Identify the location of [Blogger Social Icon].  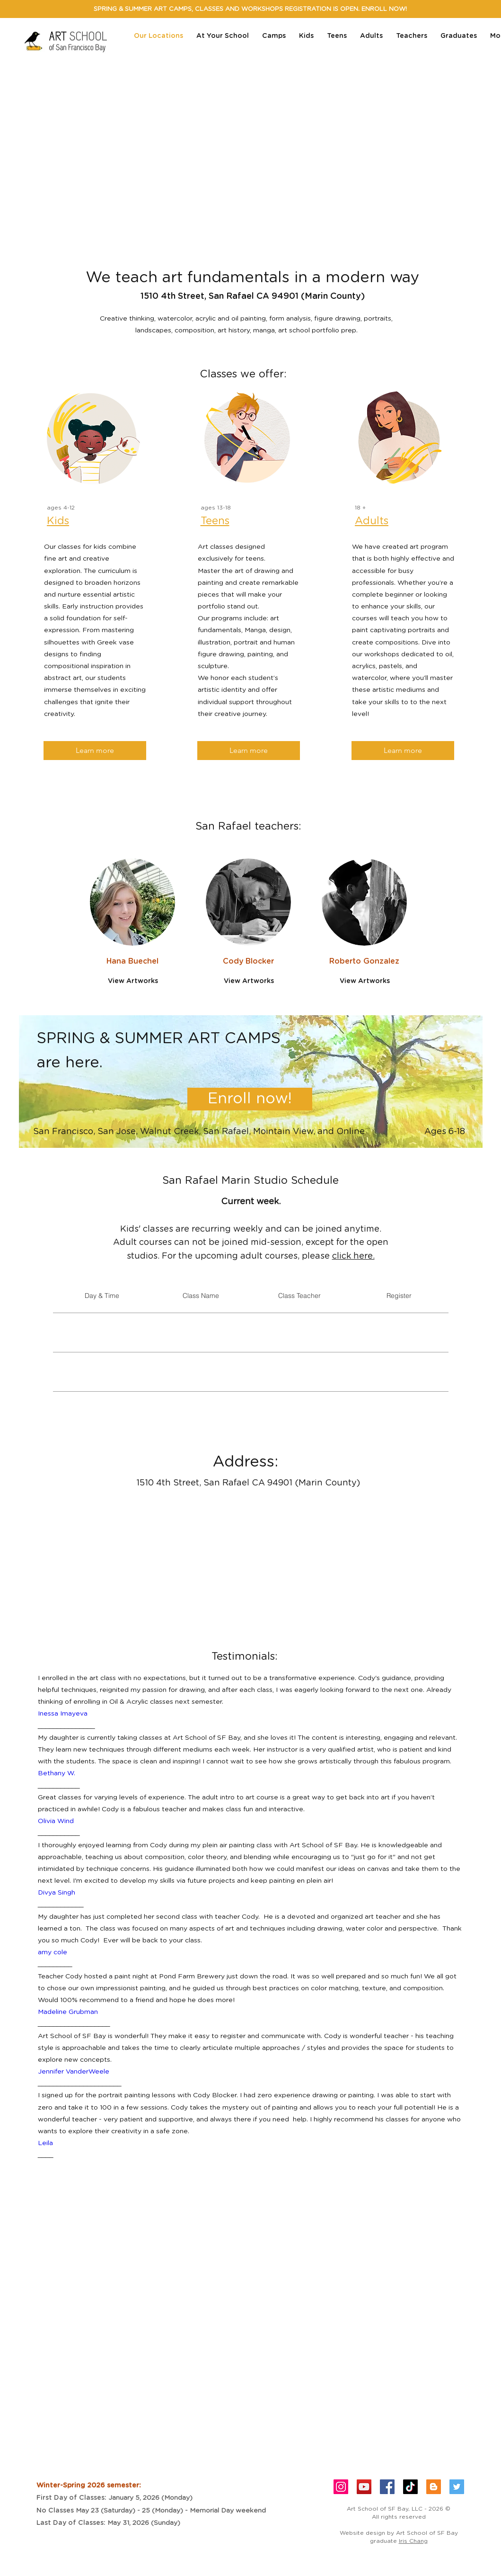
(433, 2486).